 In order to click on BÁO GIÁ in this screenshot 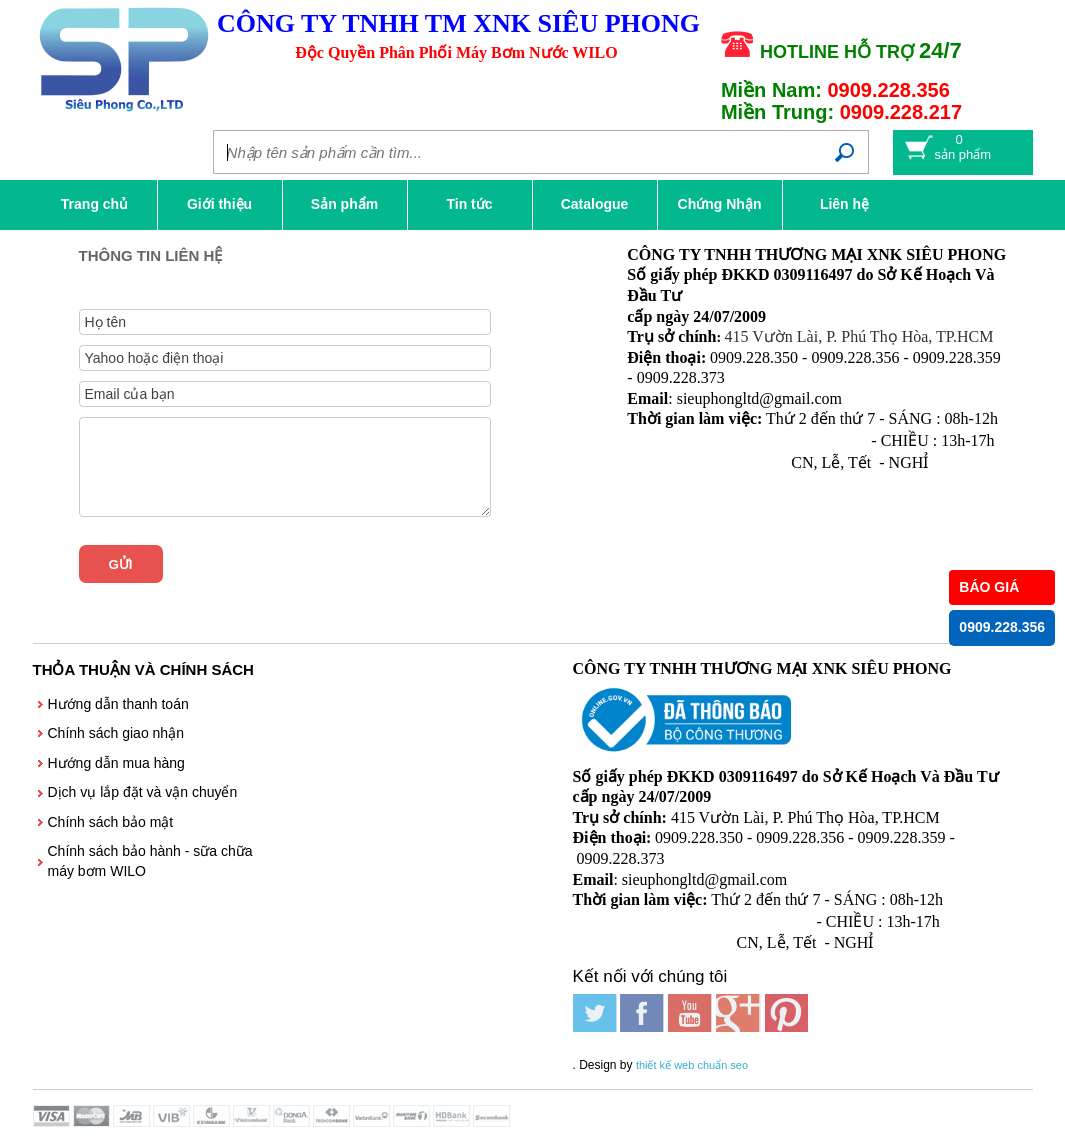, I will do `click(989, 587)`.